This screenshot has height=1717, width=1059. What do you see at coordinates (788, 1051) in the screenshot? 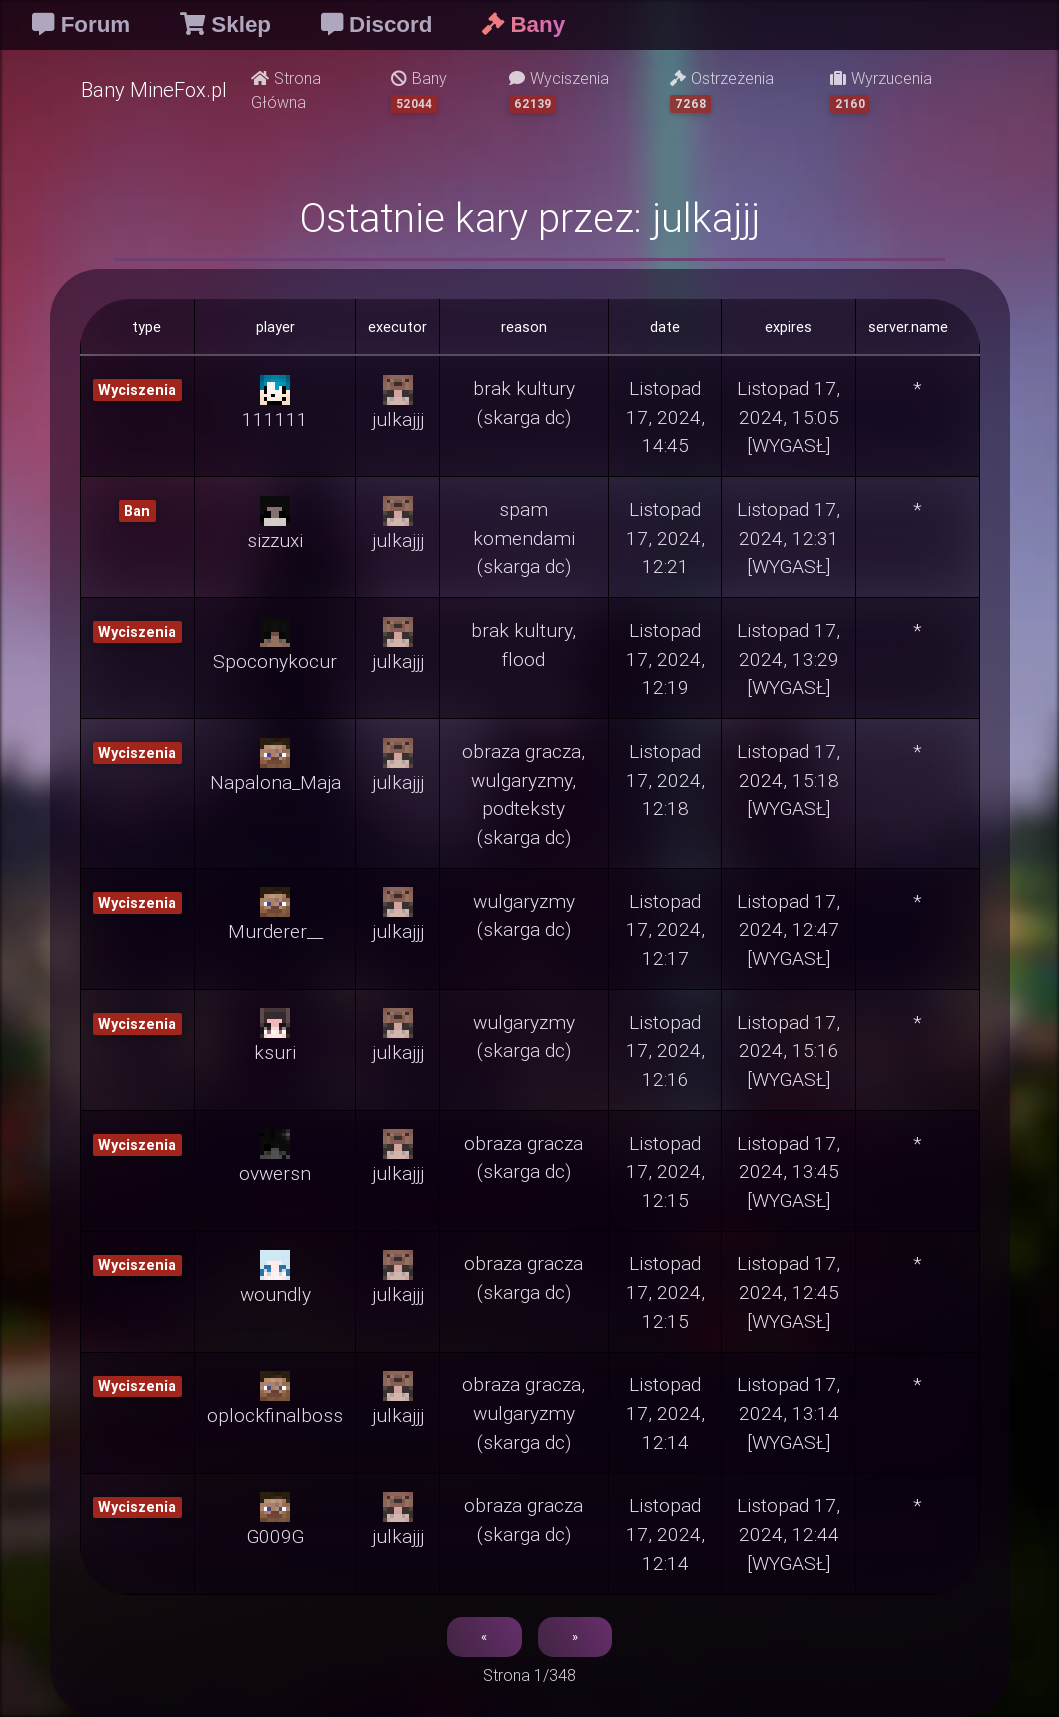
I see `Listopad 17, 2024, 15:16 [WYGASŁ]` at bounding box center [788, 1051].